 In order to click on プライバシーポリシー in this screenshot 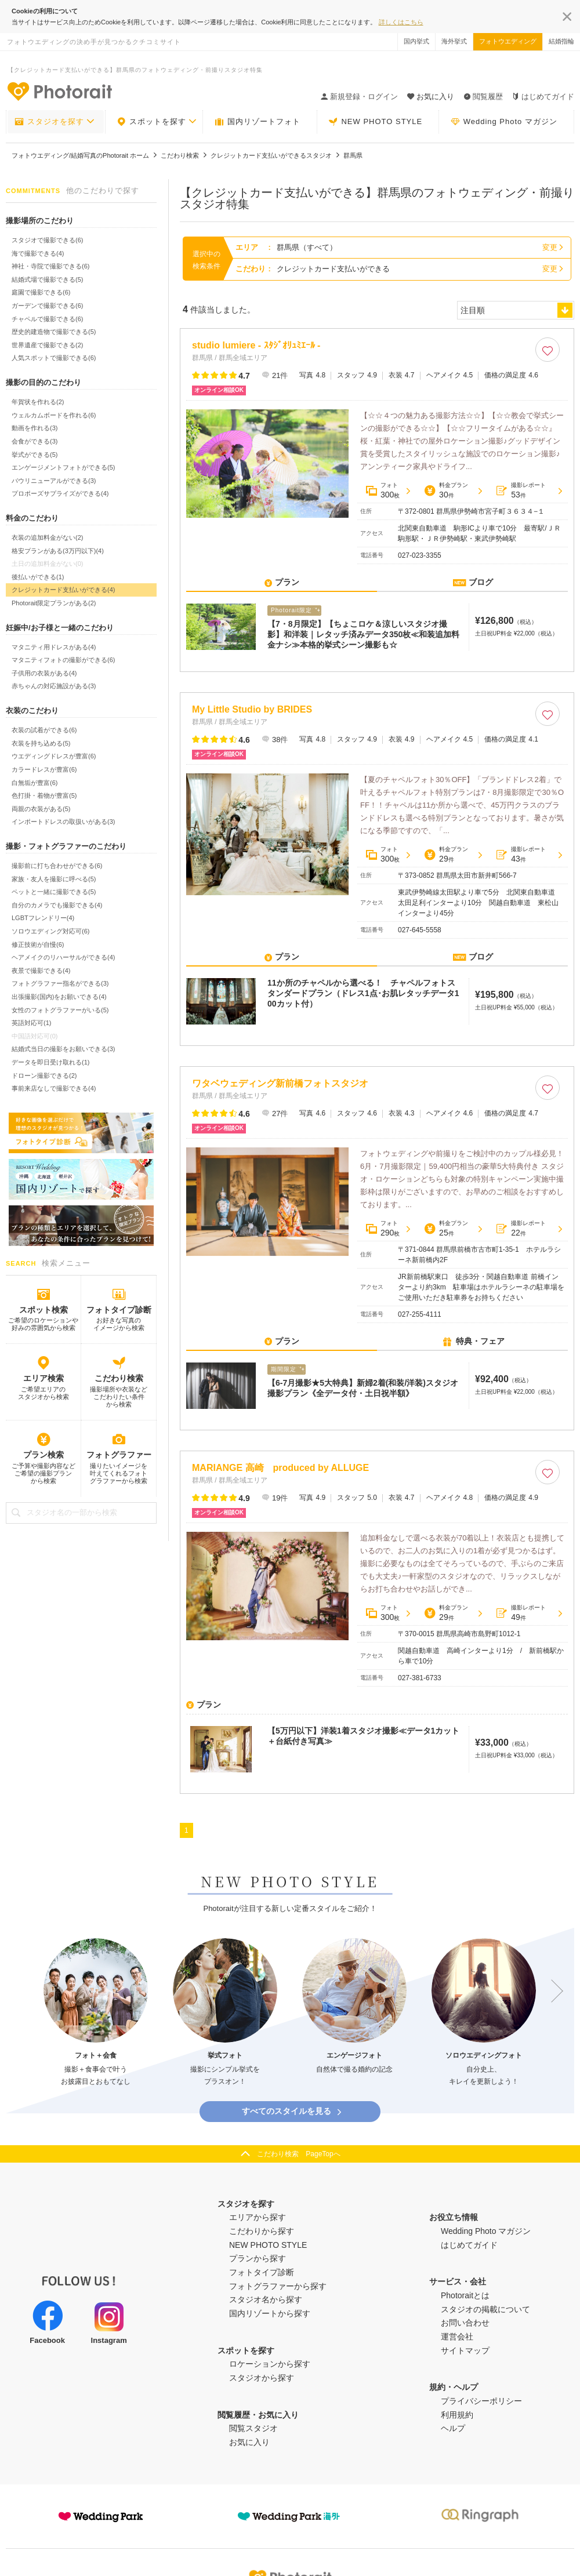, I will do `click(481, 2401)`.